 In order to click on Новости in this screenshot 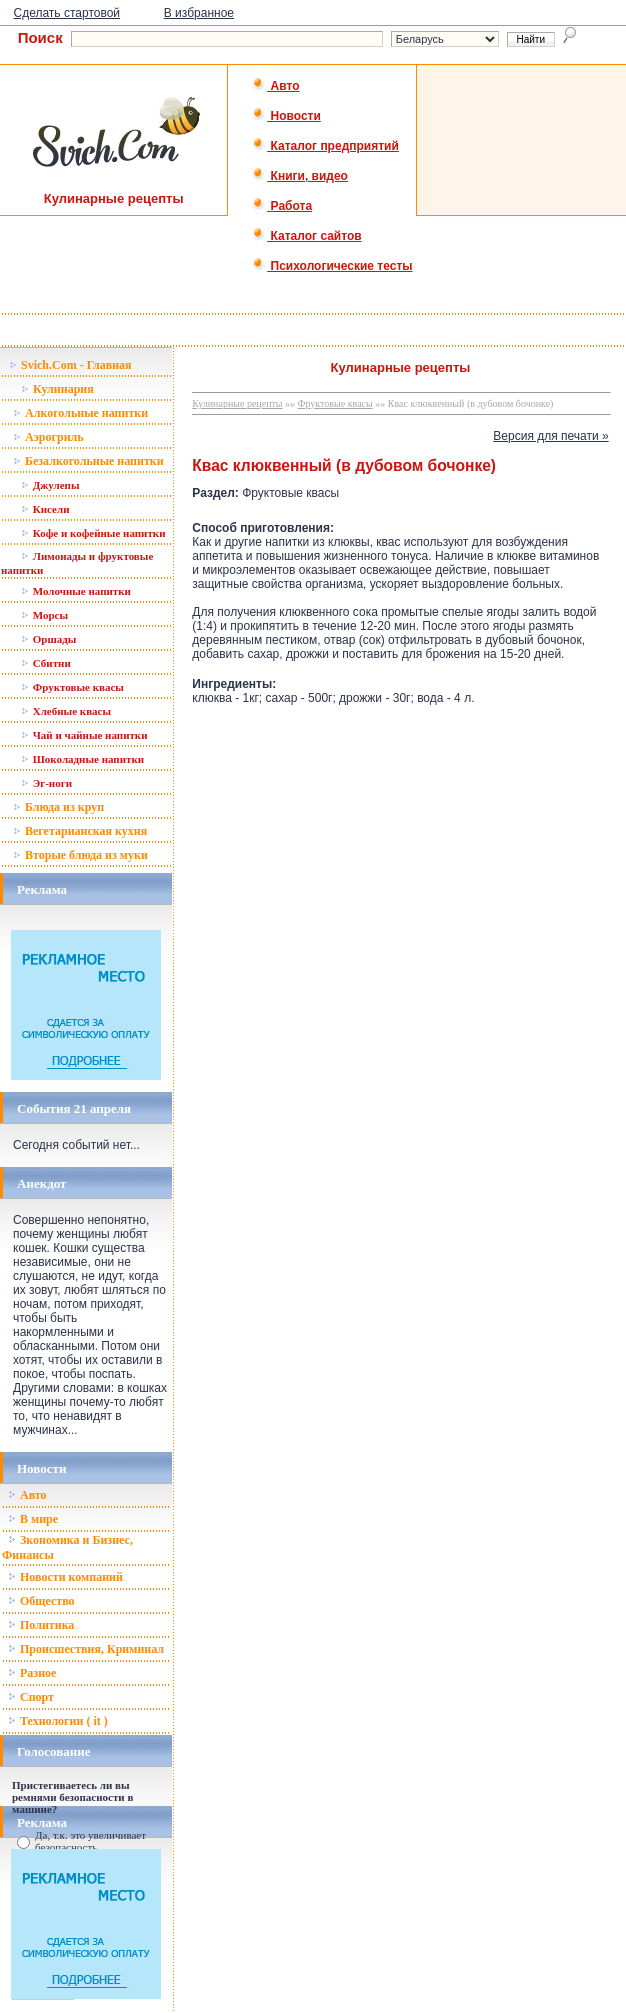, I will do `click(286, 116)`.